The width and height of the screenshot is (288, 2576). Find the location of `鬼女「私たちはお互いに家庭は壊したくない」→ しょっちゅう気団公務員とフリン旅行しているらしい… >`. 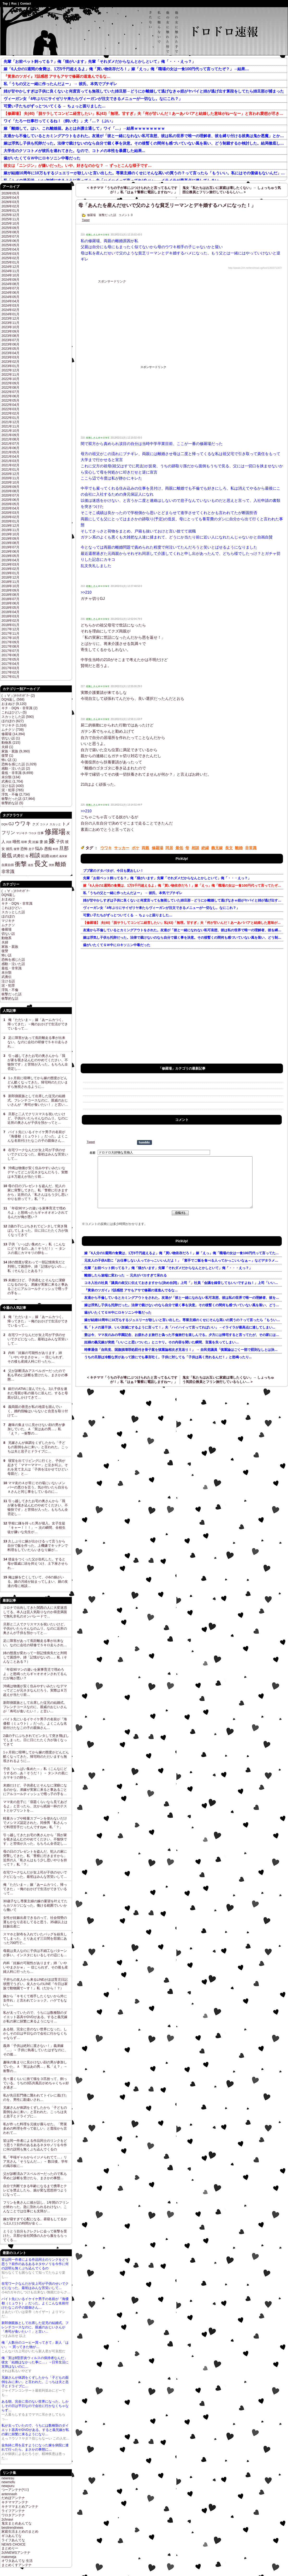

鬼女「私たちはお互いに家庭は壊したくない」→ しょっちゅう気団公務員とフリン旅行しているらしい… > is located at coordinates (231, 190).